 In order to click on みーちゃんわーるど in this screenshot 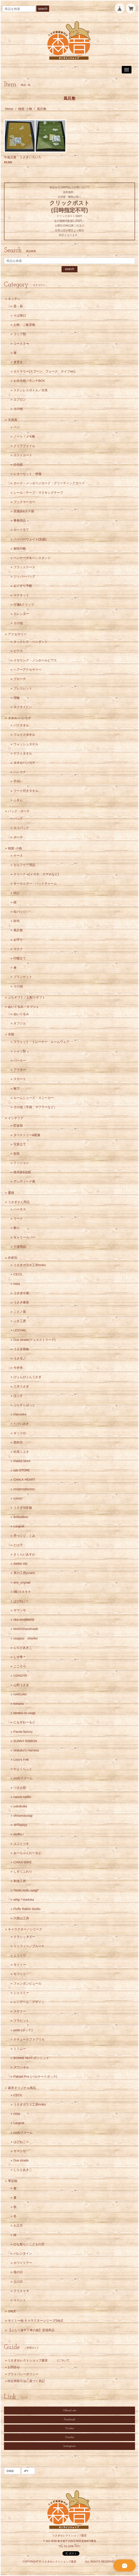, I will do `click(27, 1853)`.